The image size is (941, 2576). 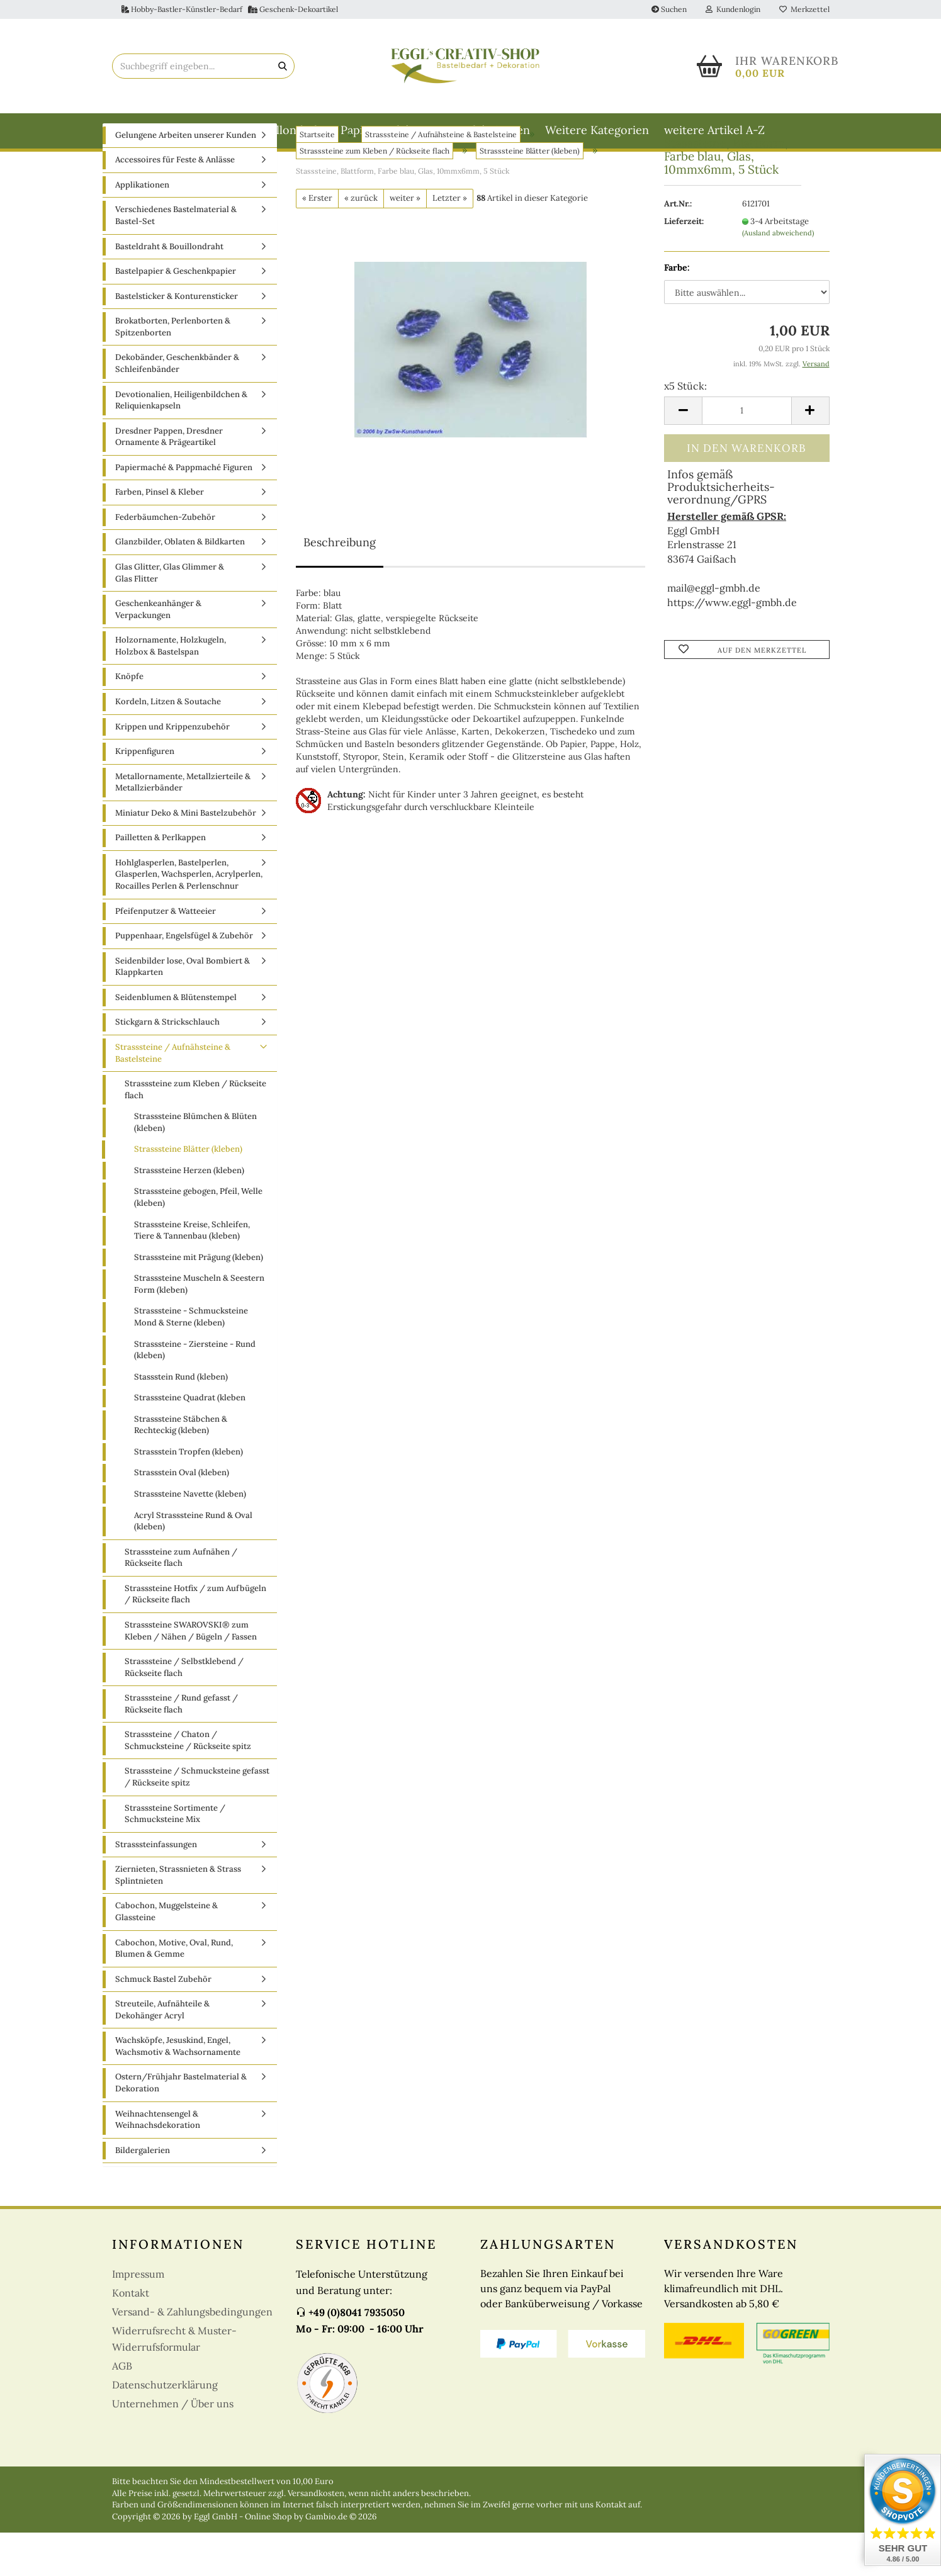 I want to click on Bastelpapier & Geschenkpapier, so click(x=175, y=314).